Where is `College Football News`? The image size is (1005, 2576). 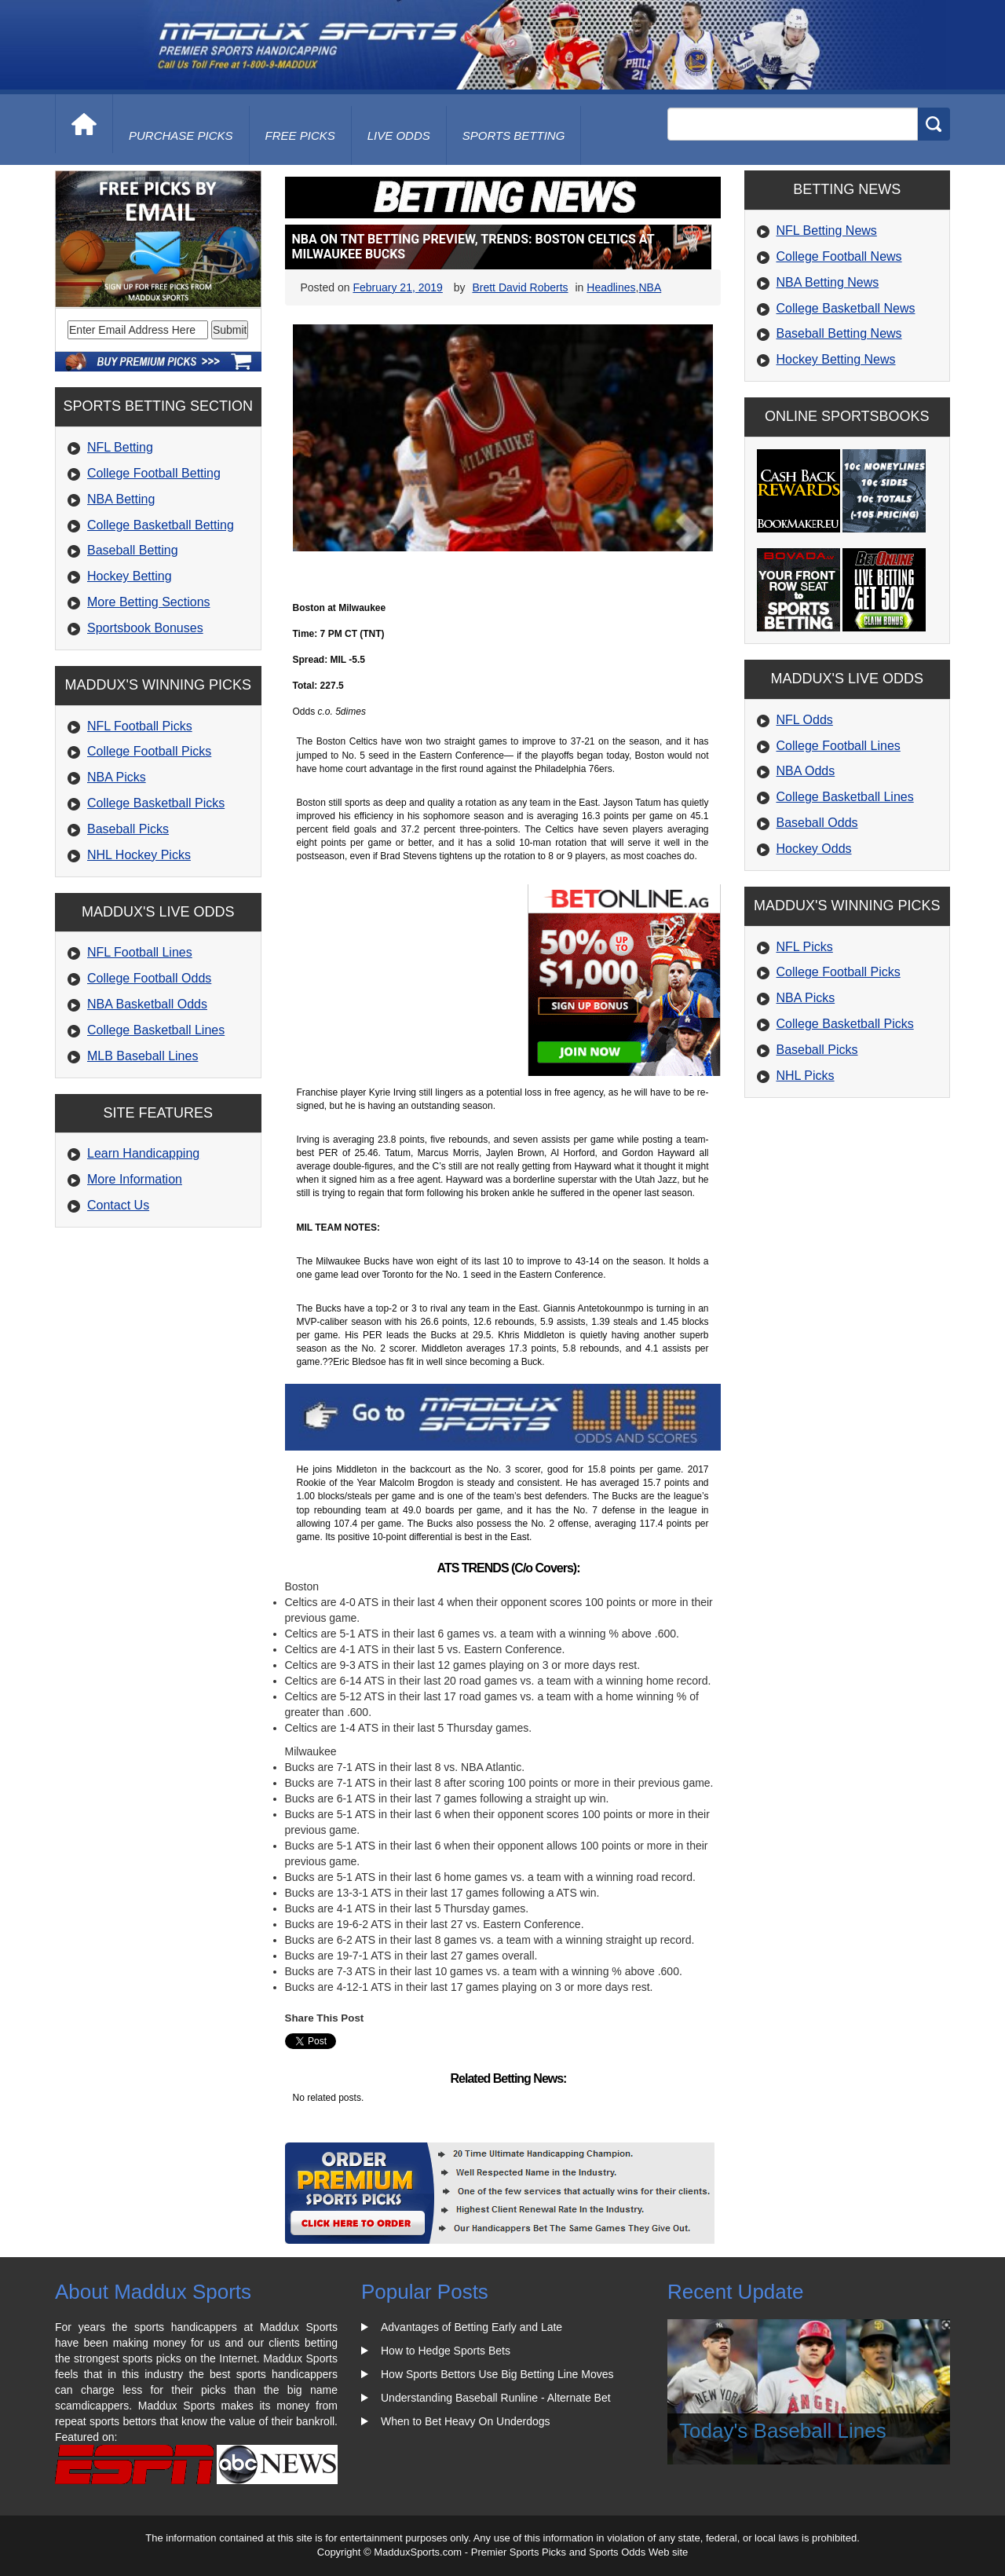 College Football News is located at coordinates (839, 256).